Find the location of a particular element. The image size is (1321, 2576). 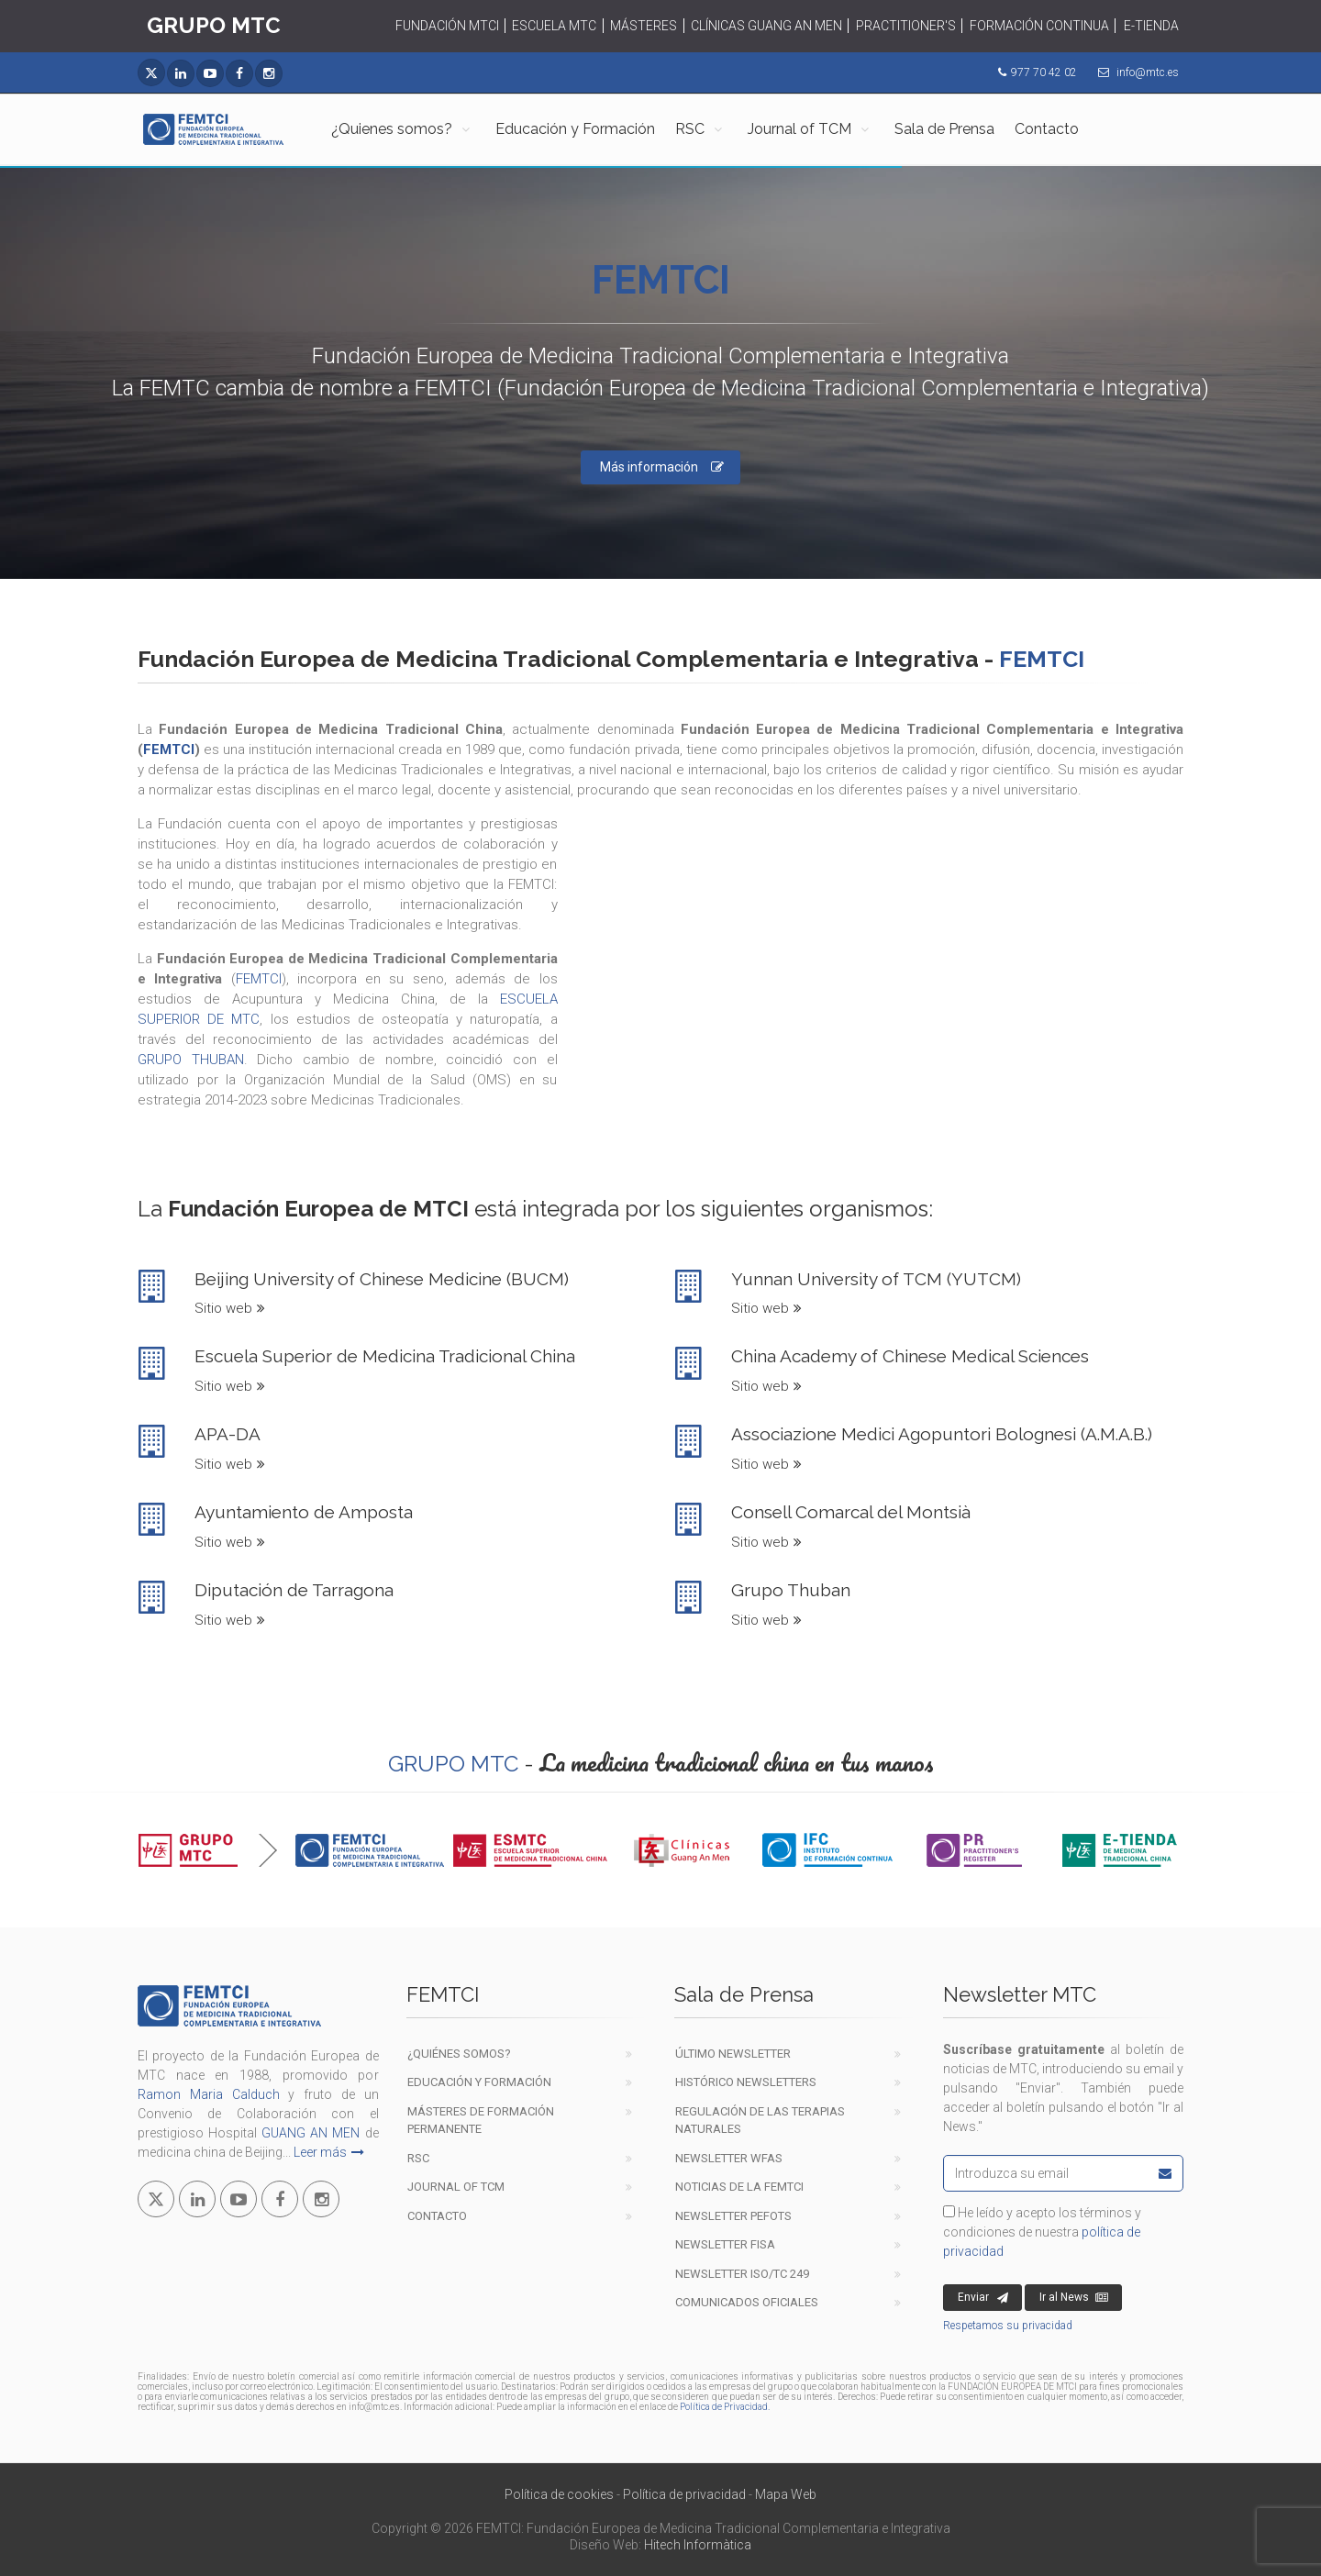

Másteres de formación permanente is located at coordinates (480, 2120).